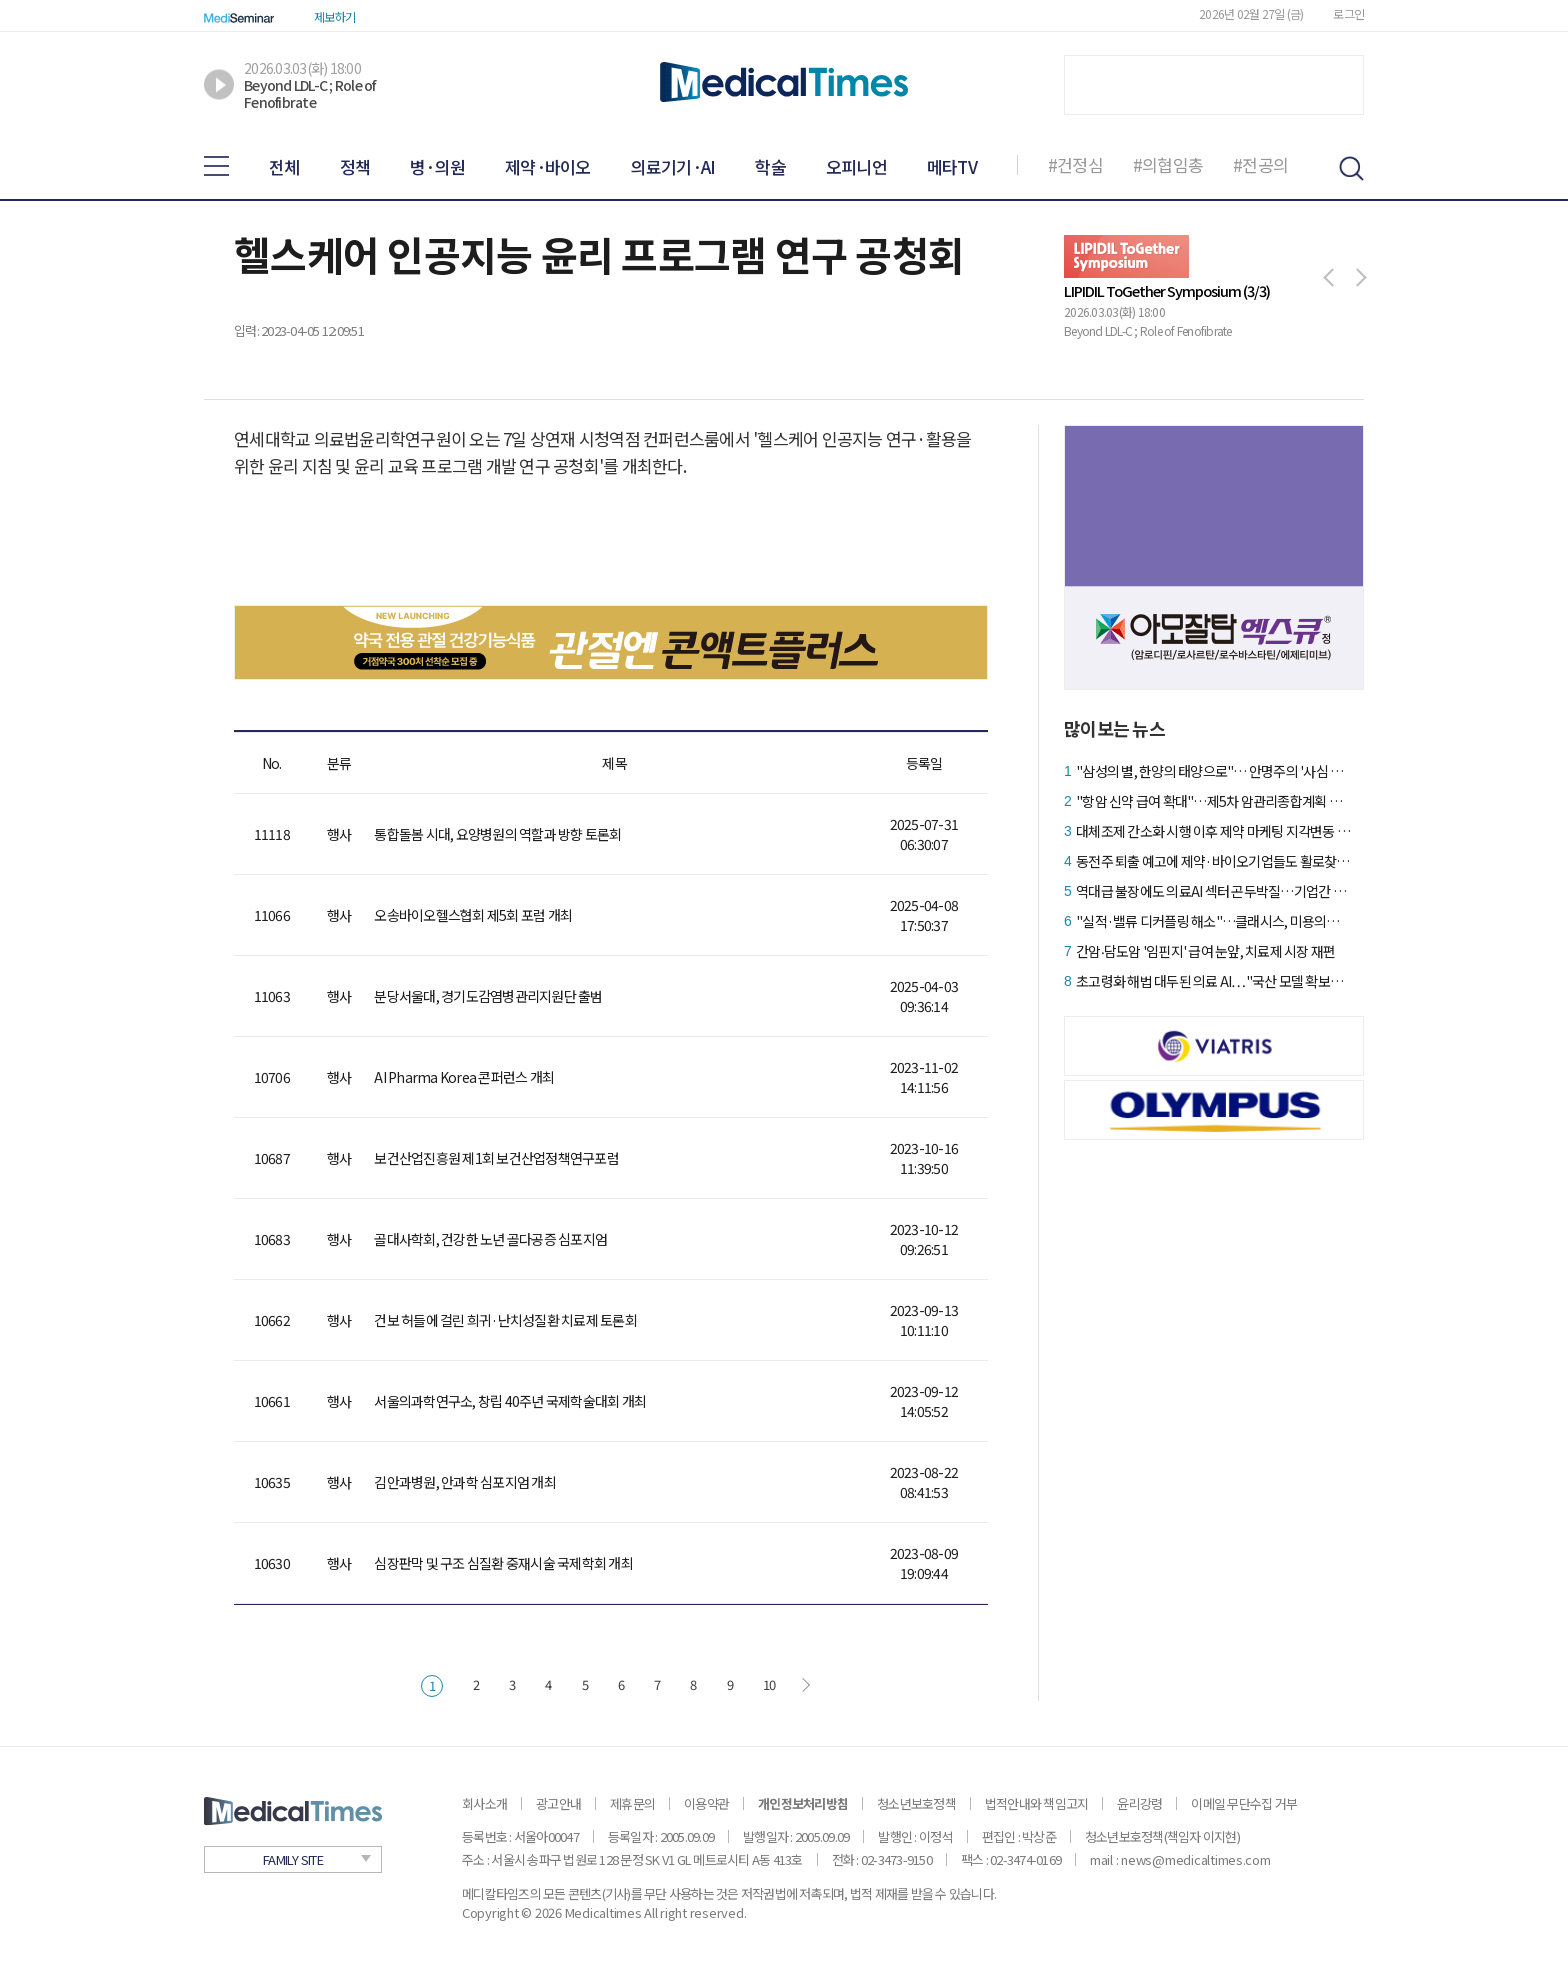  Describe the element at coordinates (334, 16) in the screenshot. I see `제보하기` at that location.